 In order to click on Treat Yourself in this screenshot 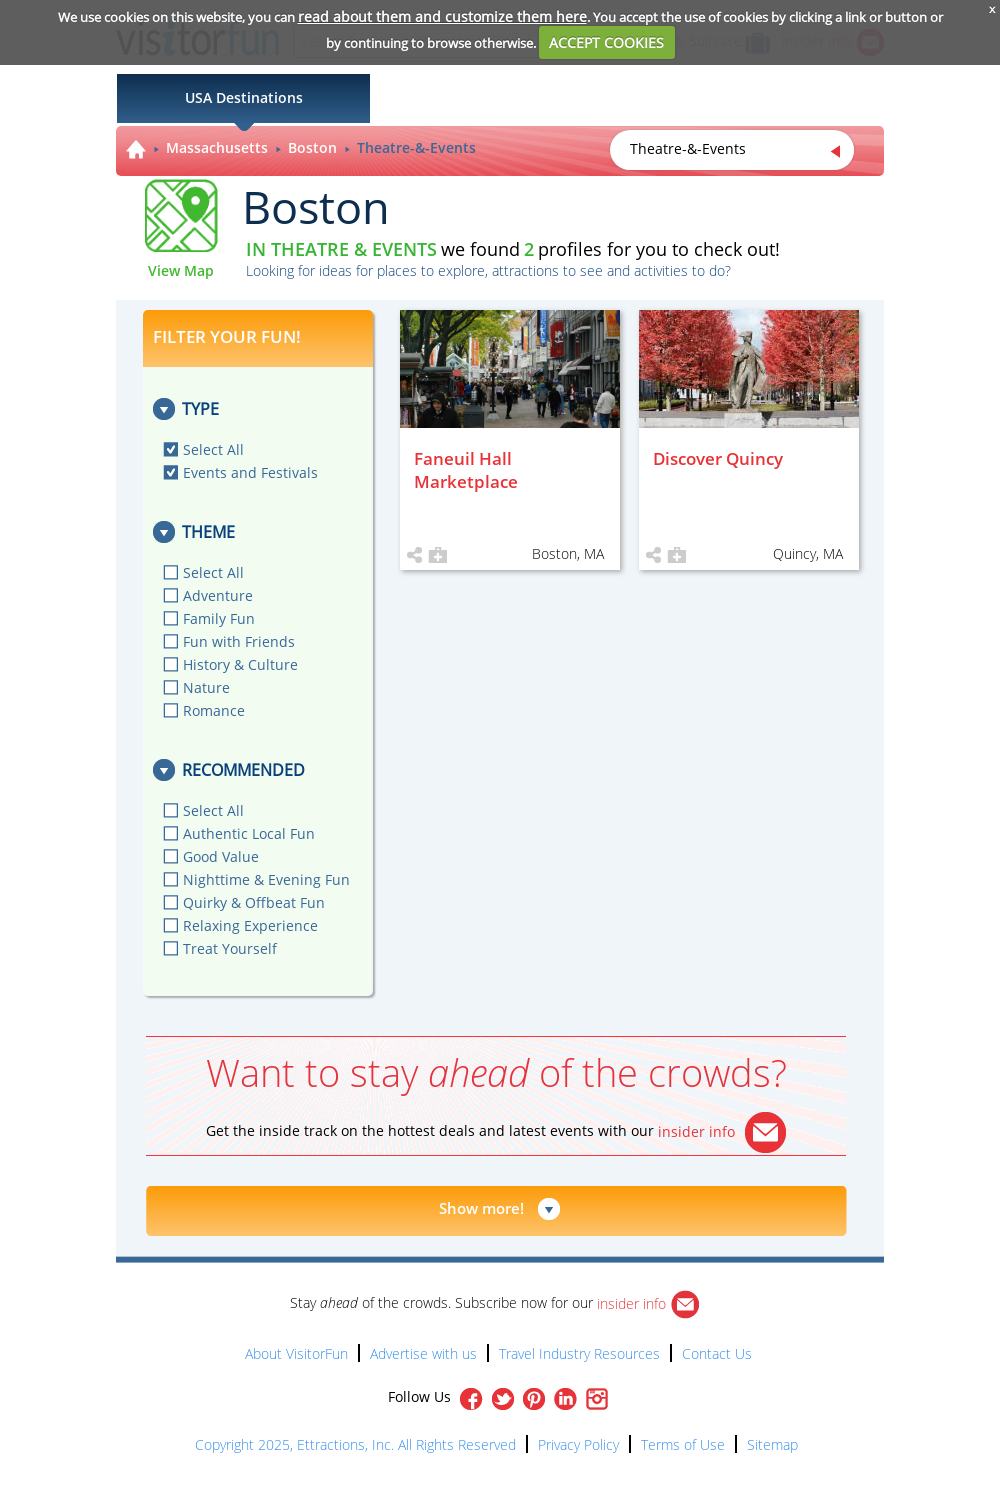, I will do `click(230, 948)`.